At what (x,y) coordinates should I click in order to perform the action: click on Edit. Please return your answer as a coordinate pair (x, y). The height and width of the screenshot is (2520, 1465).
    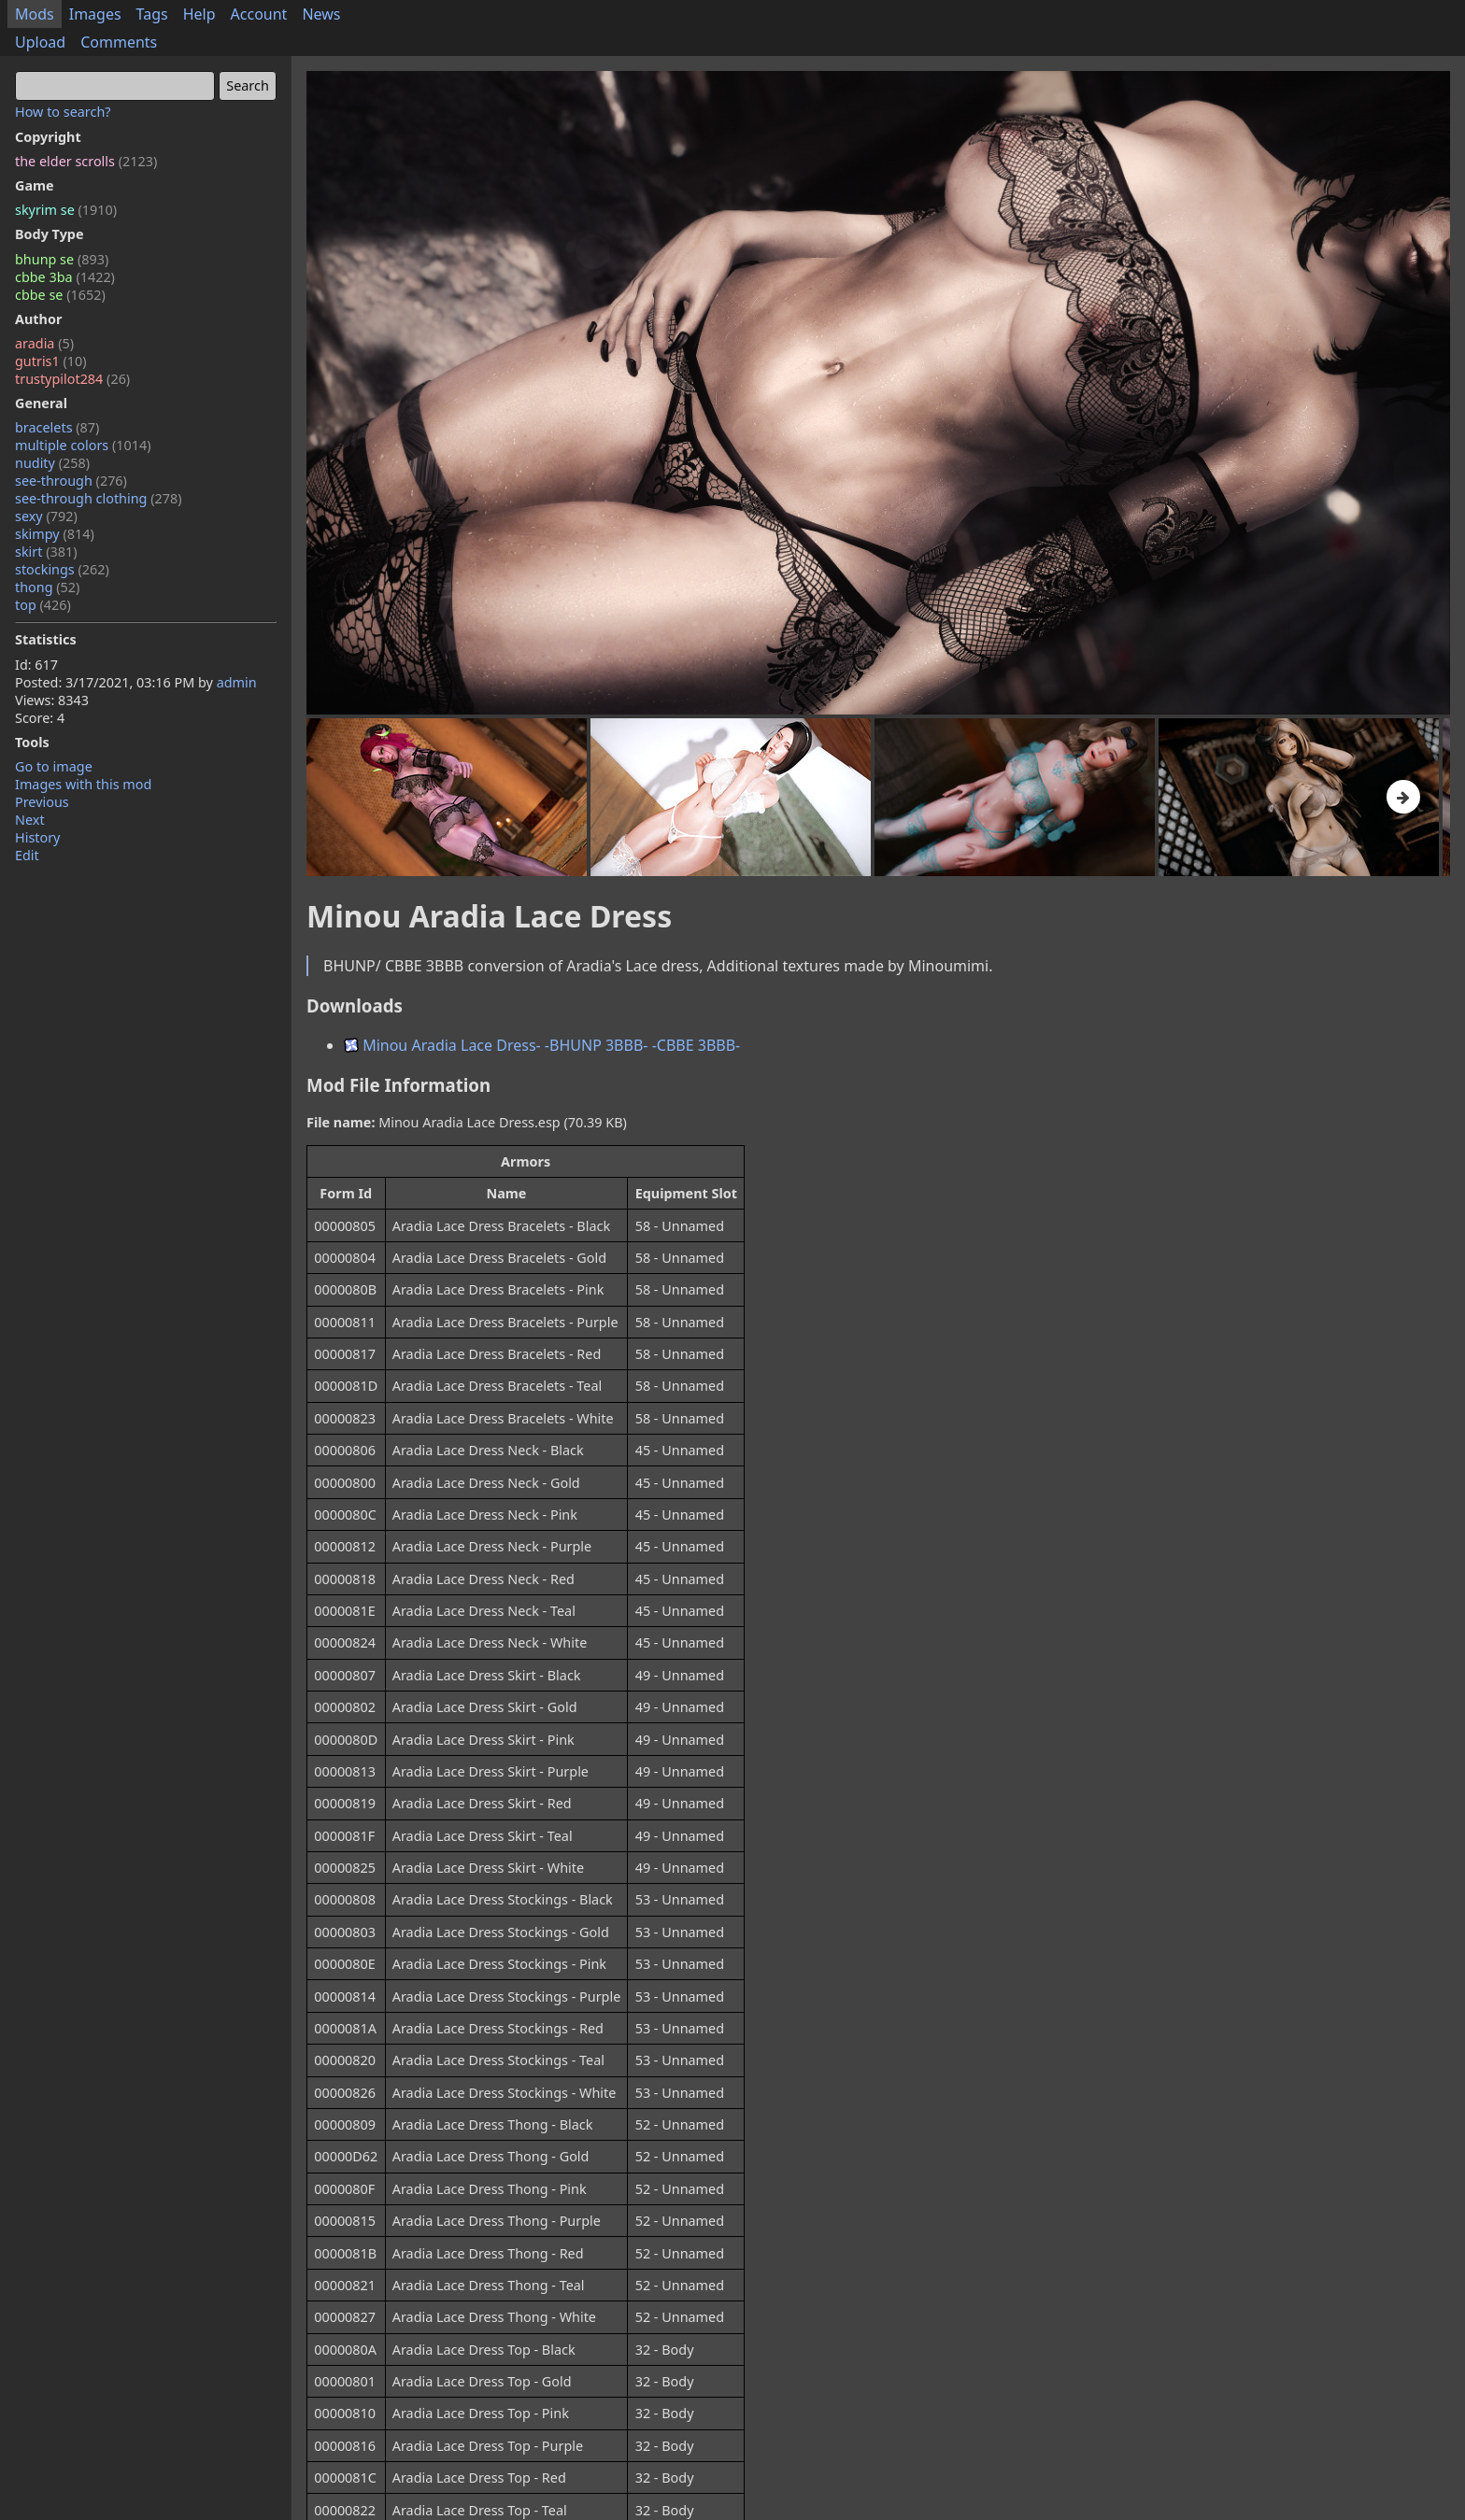
    Looking at the image, I should click on (27, 855).